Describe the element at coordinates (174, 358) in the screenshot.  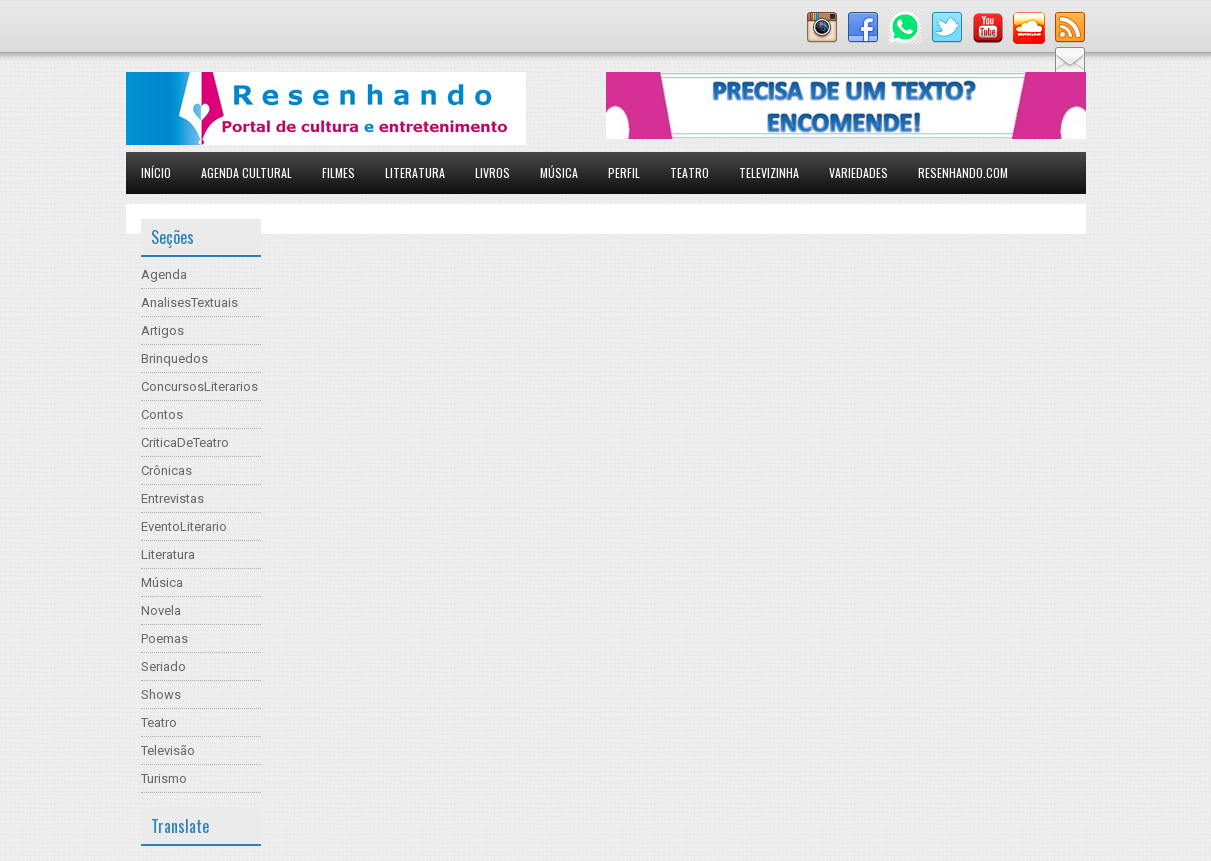
I see `Brinquedos` at that location.